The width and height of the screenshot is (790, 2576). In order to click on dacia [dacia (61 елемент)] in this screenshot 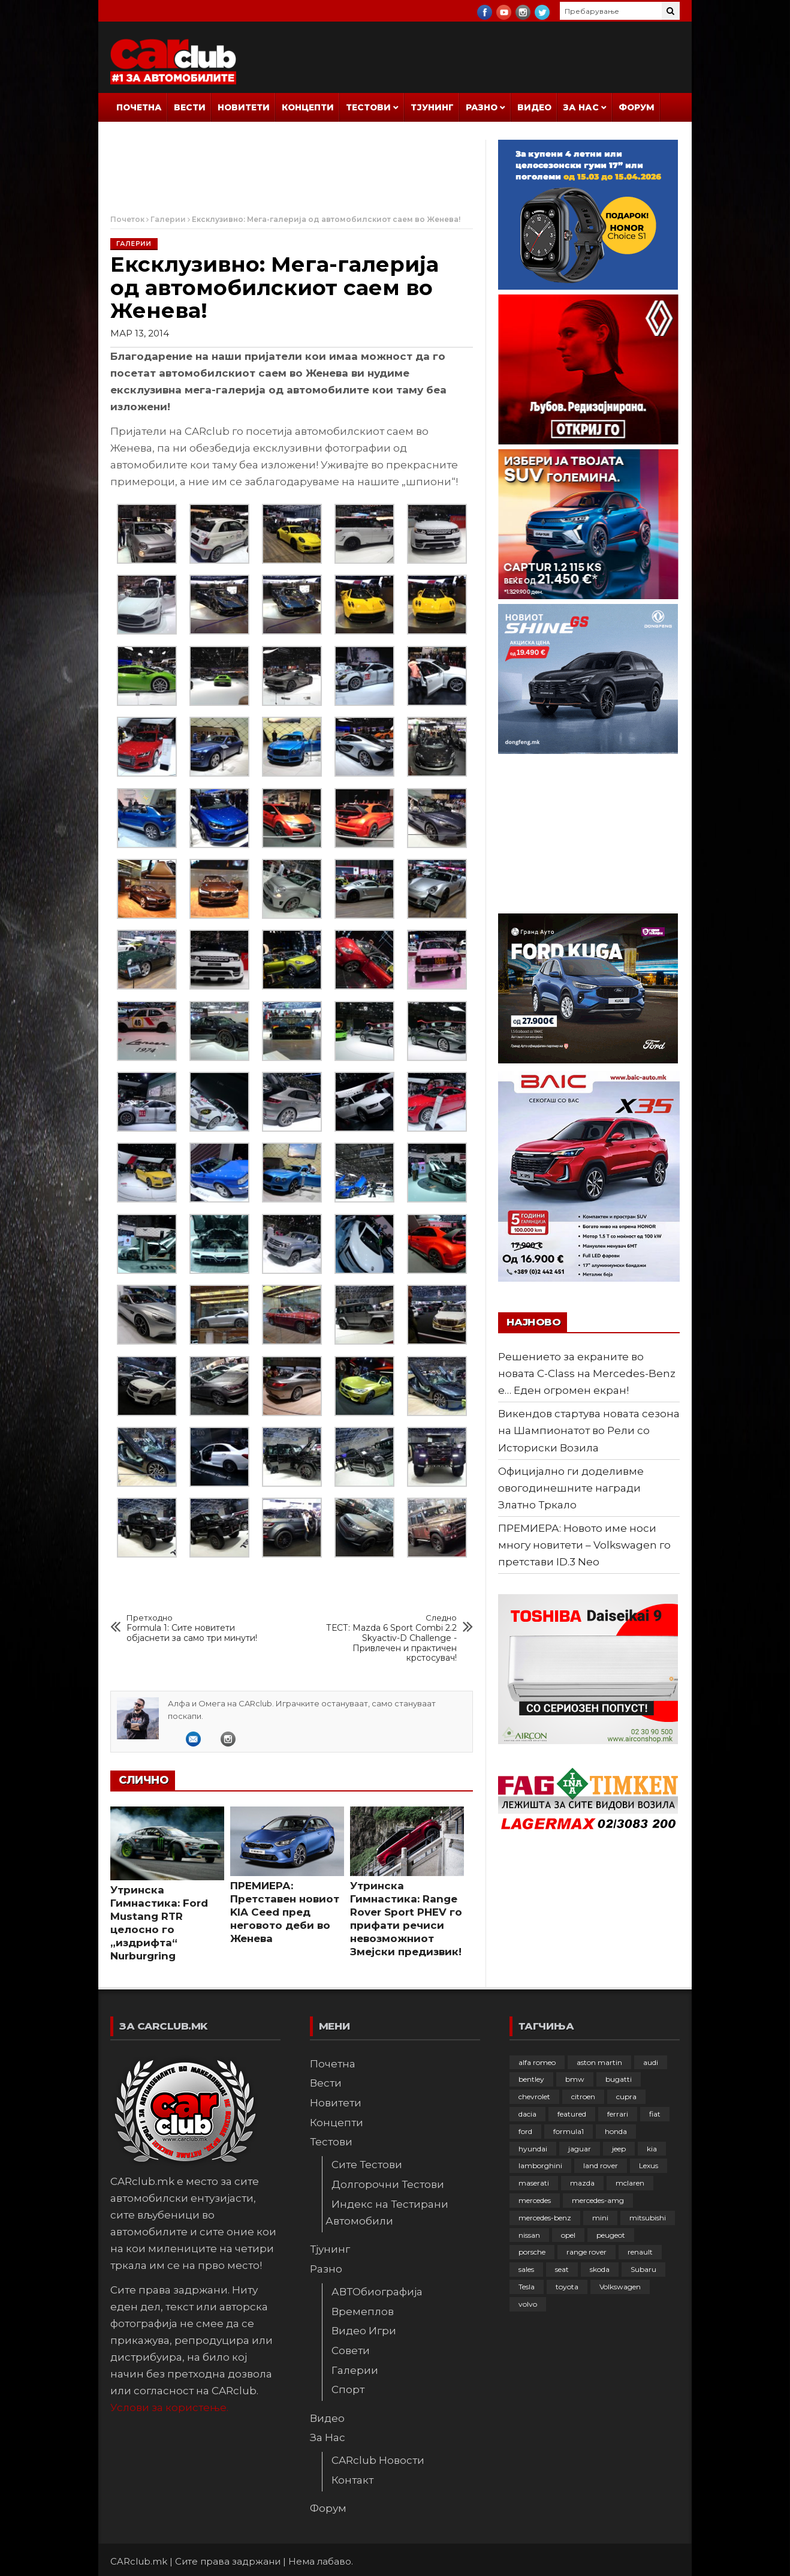, I will do `click(527, 2113)`.